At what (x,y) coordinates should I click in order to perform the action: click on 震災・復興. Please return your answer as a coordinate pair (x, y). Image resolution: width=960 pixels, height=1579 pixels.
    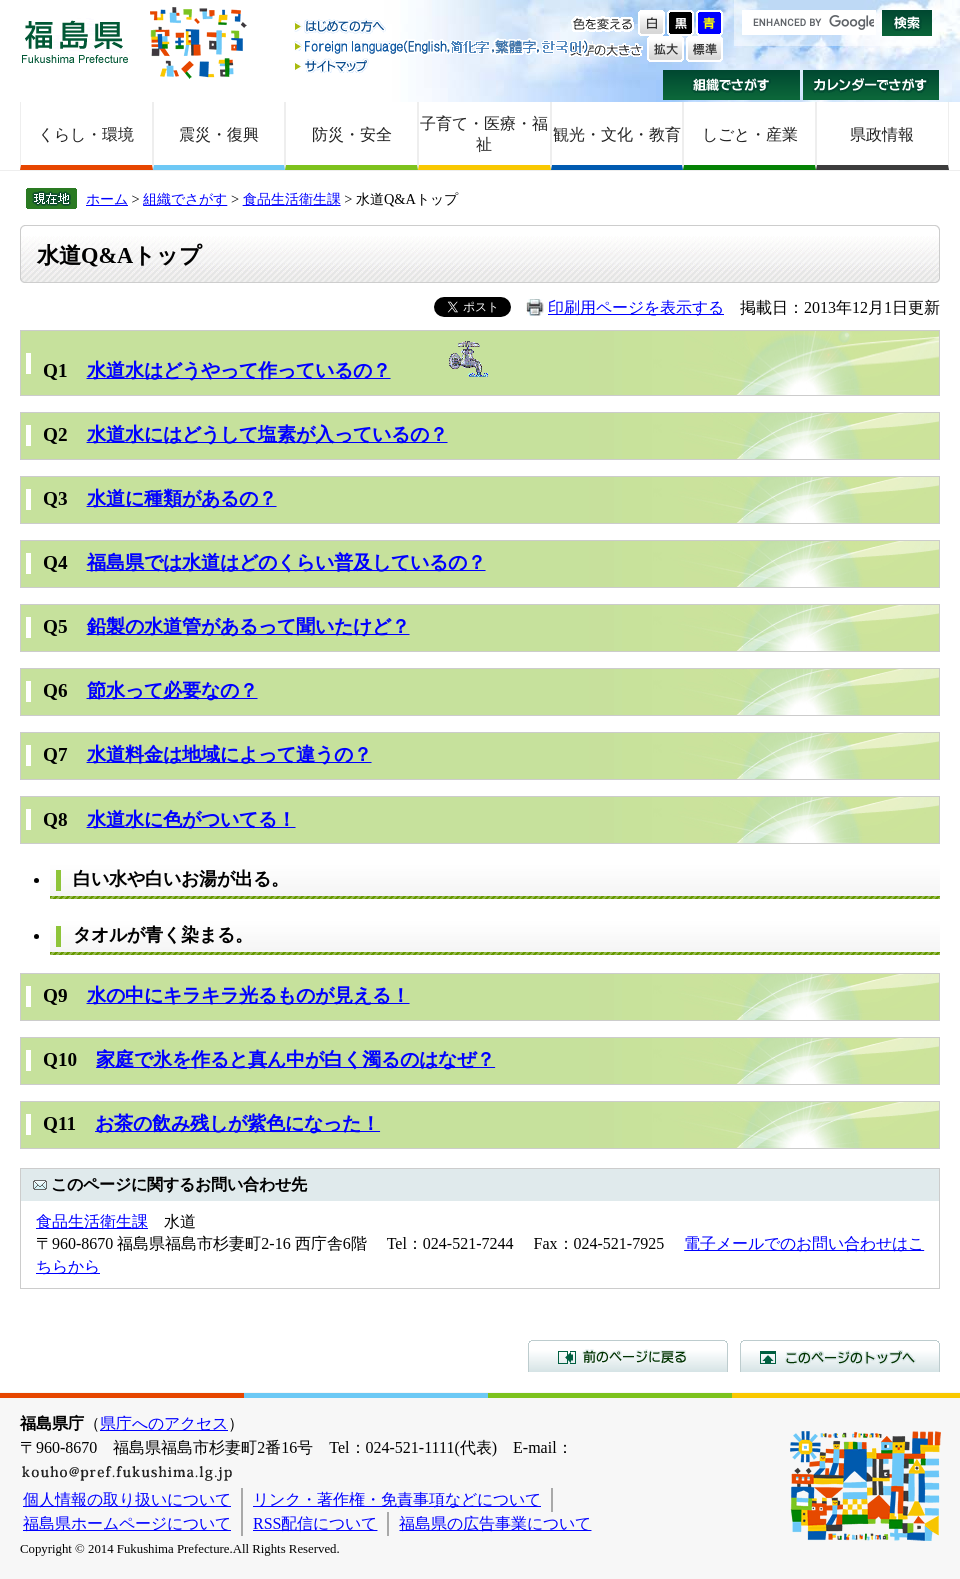
    Looking at the image, I should click on (219, 134).